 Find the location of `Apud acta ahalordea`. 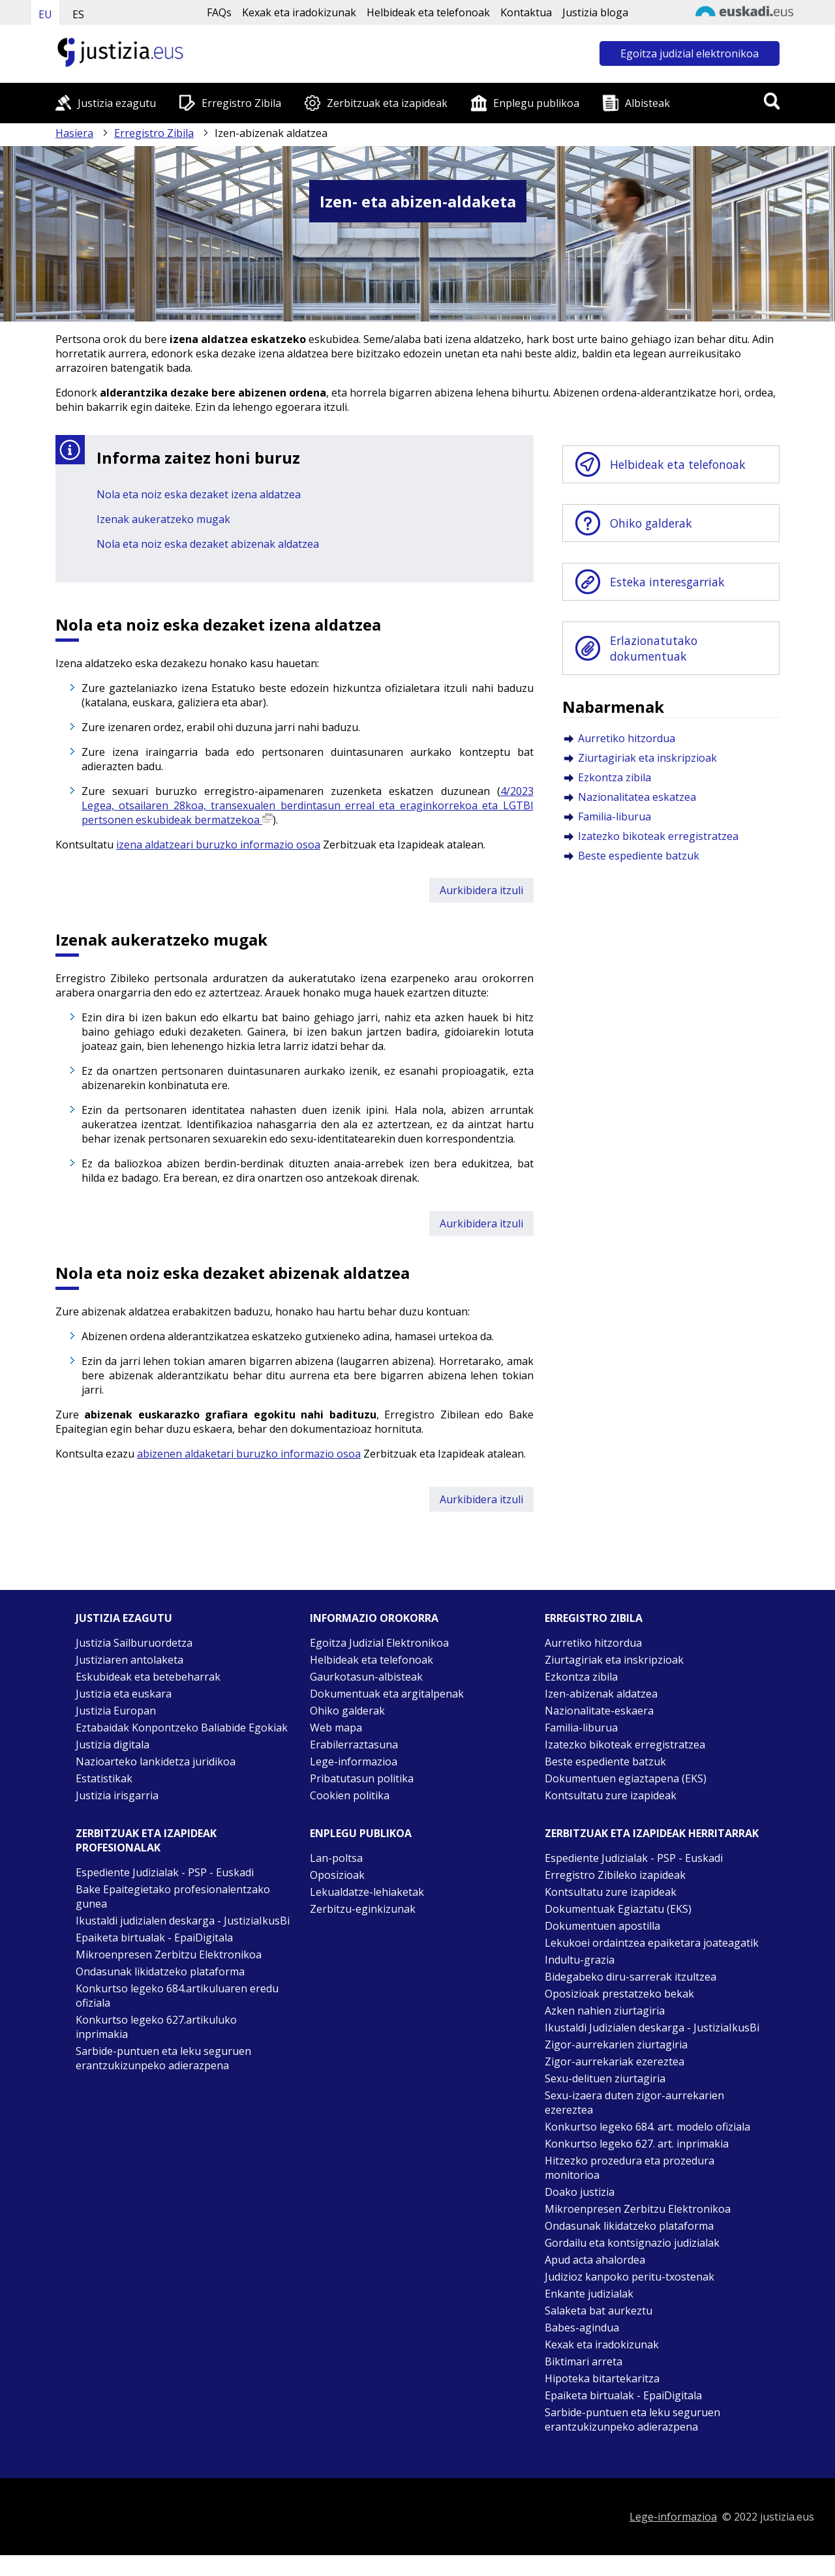

Apud acta ahalordea is located at coordinates (595, 2260).